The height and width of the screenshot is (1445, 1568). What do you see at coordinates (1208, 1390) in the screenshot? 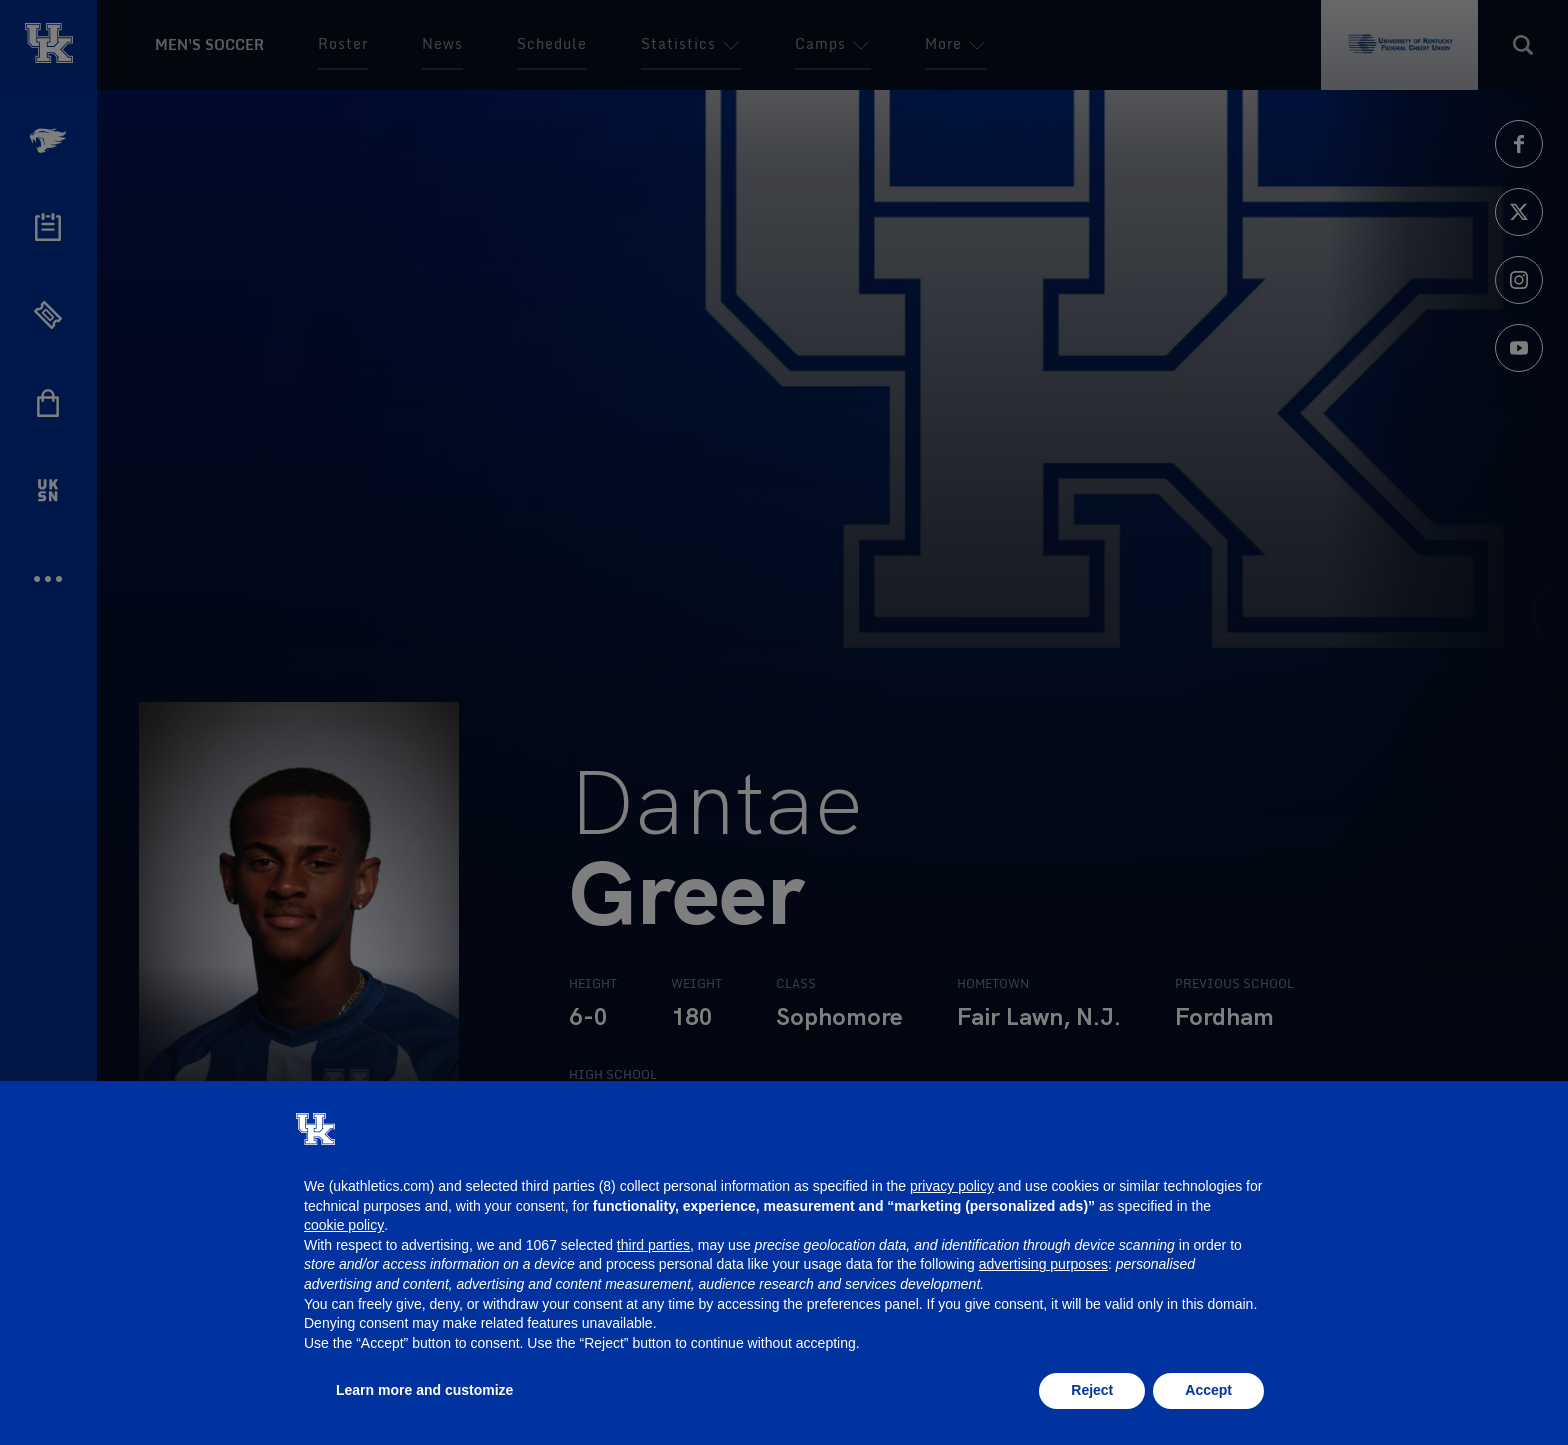
I see `Accept [button]` at bounding box center [1208, 1390].